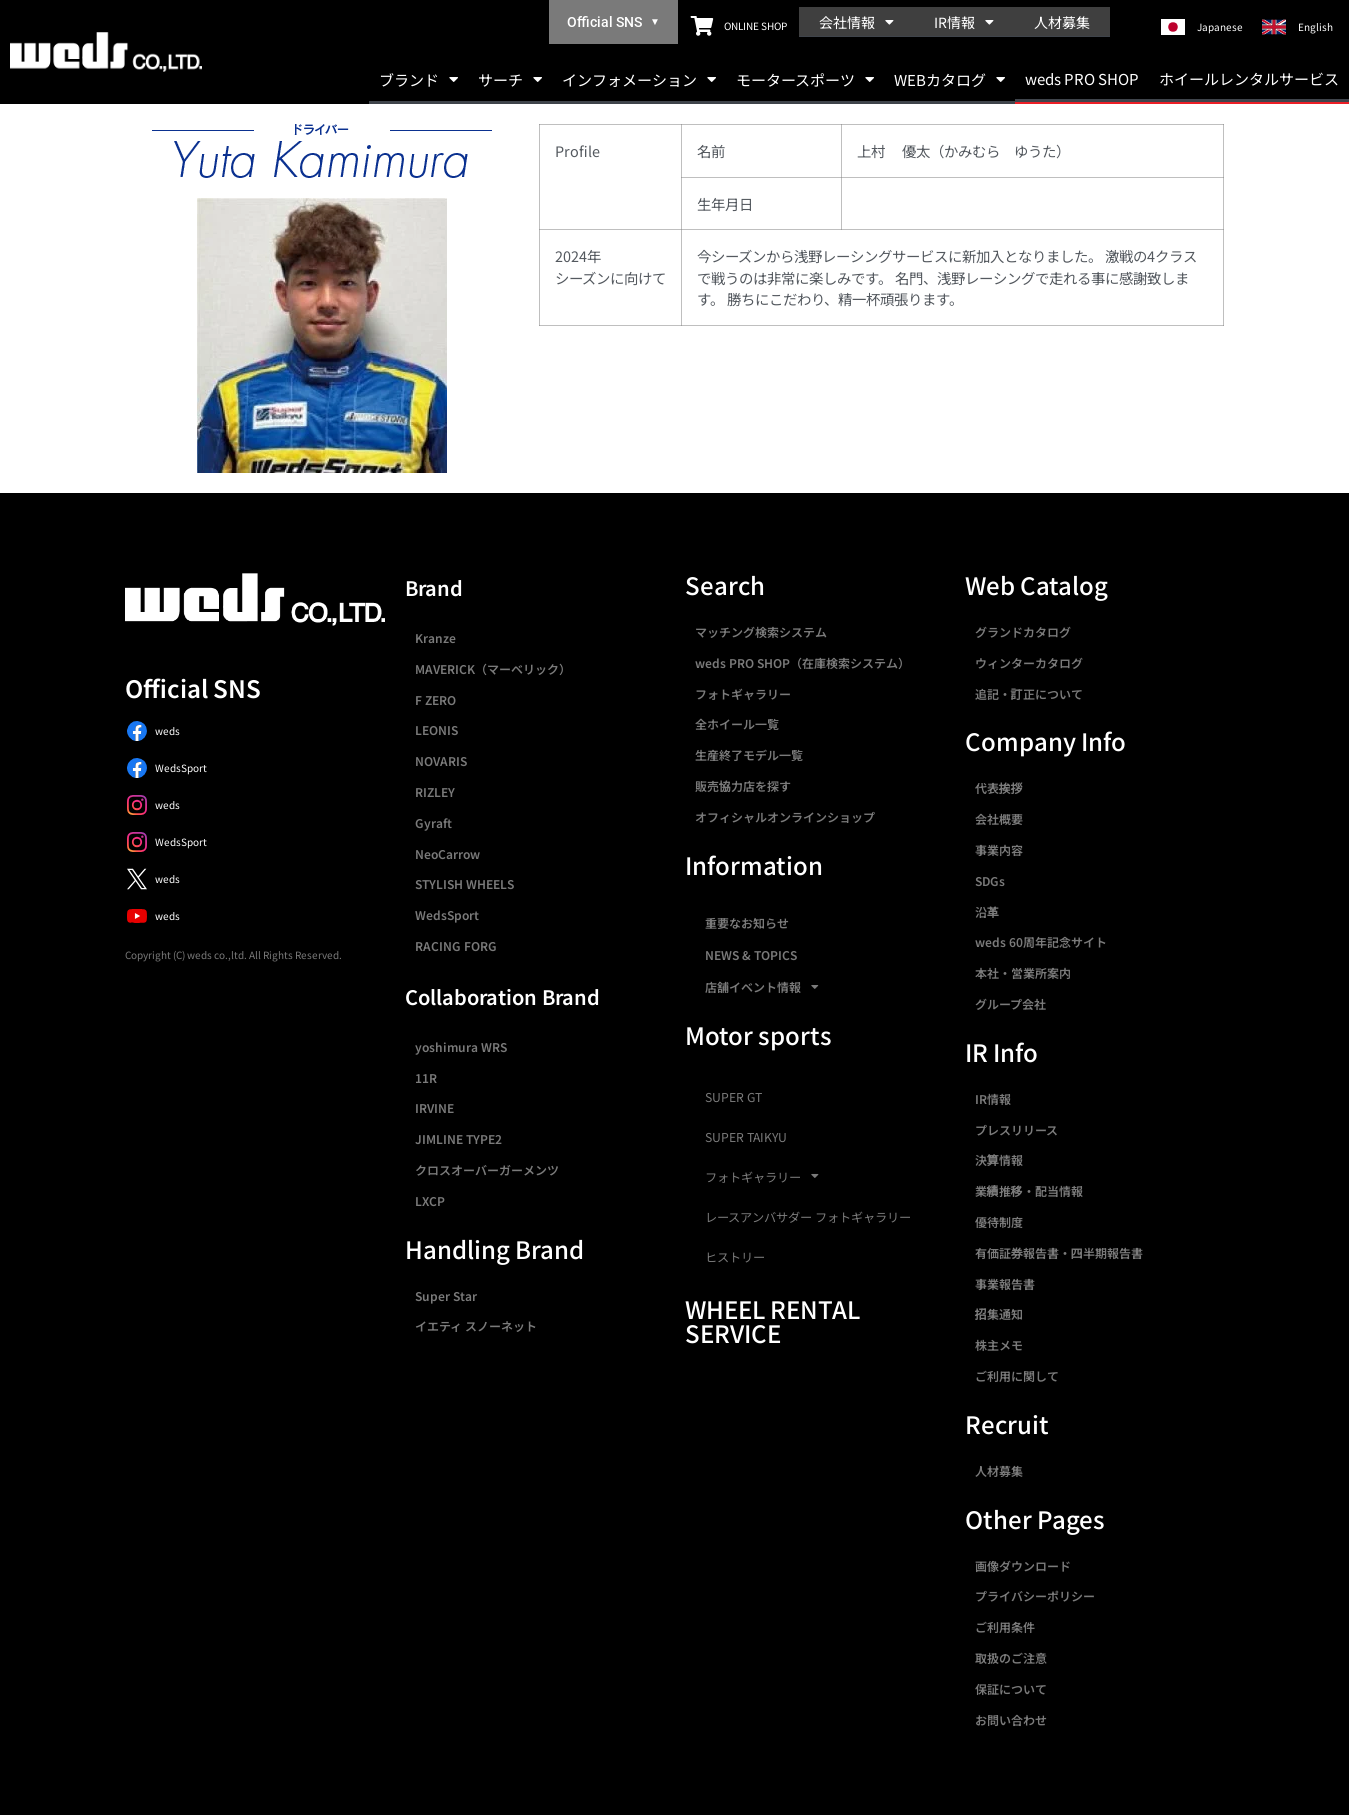  What do you see at coordinates (949, 79) in the screenshot?
I see `WEBカタログ` at bounding box center [949, 79].